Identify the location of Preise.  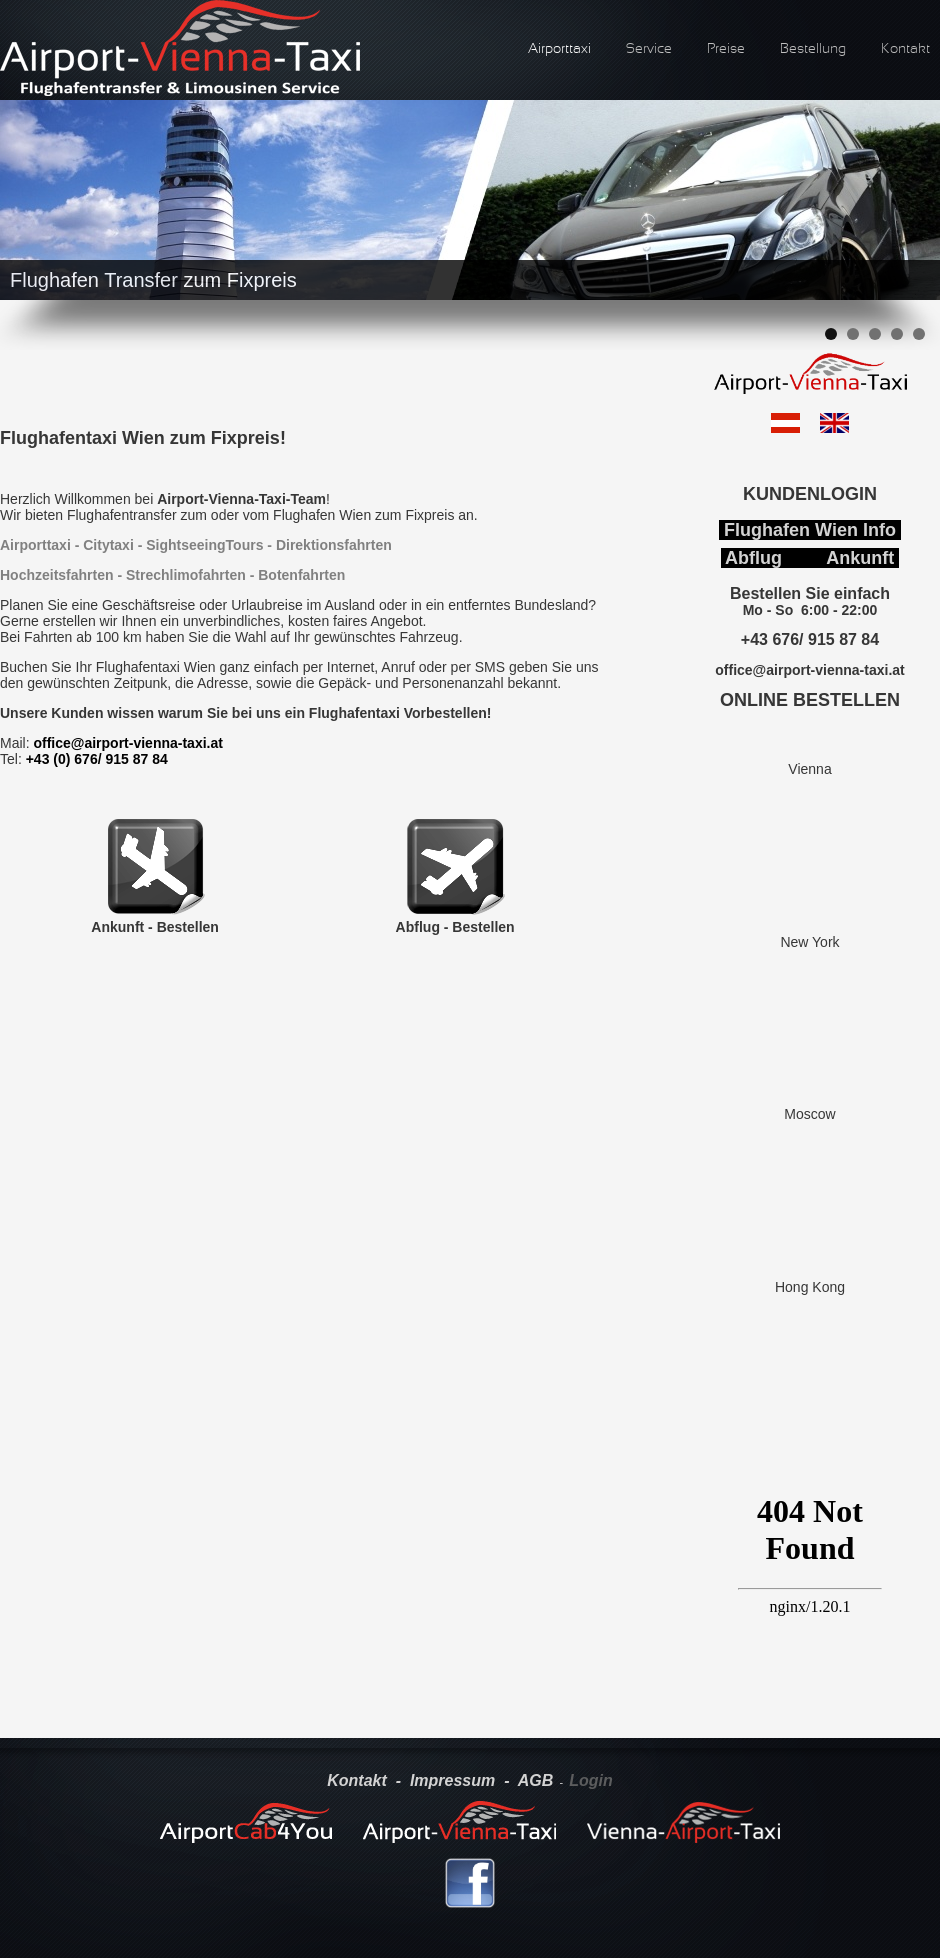
(726, 49).